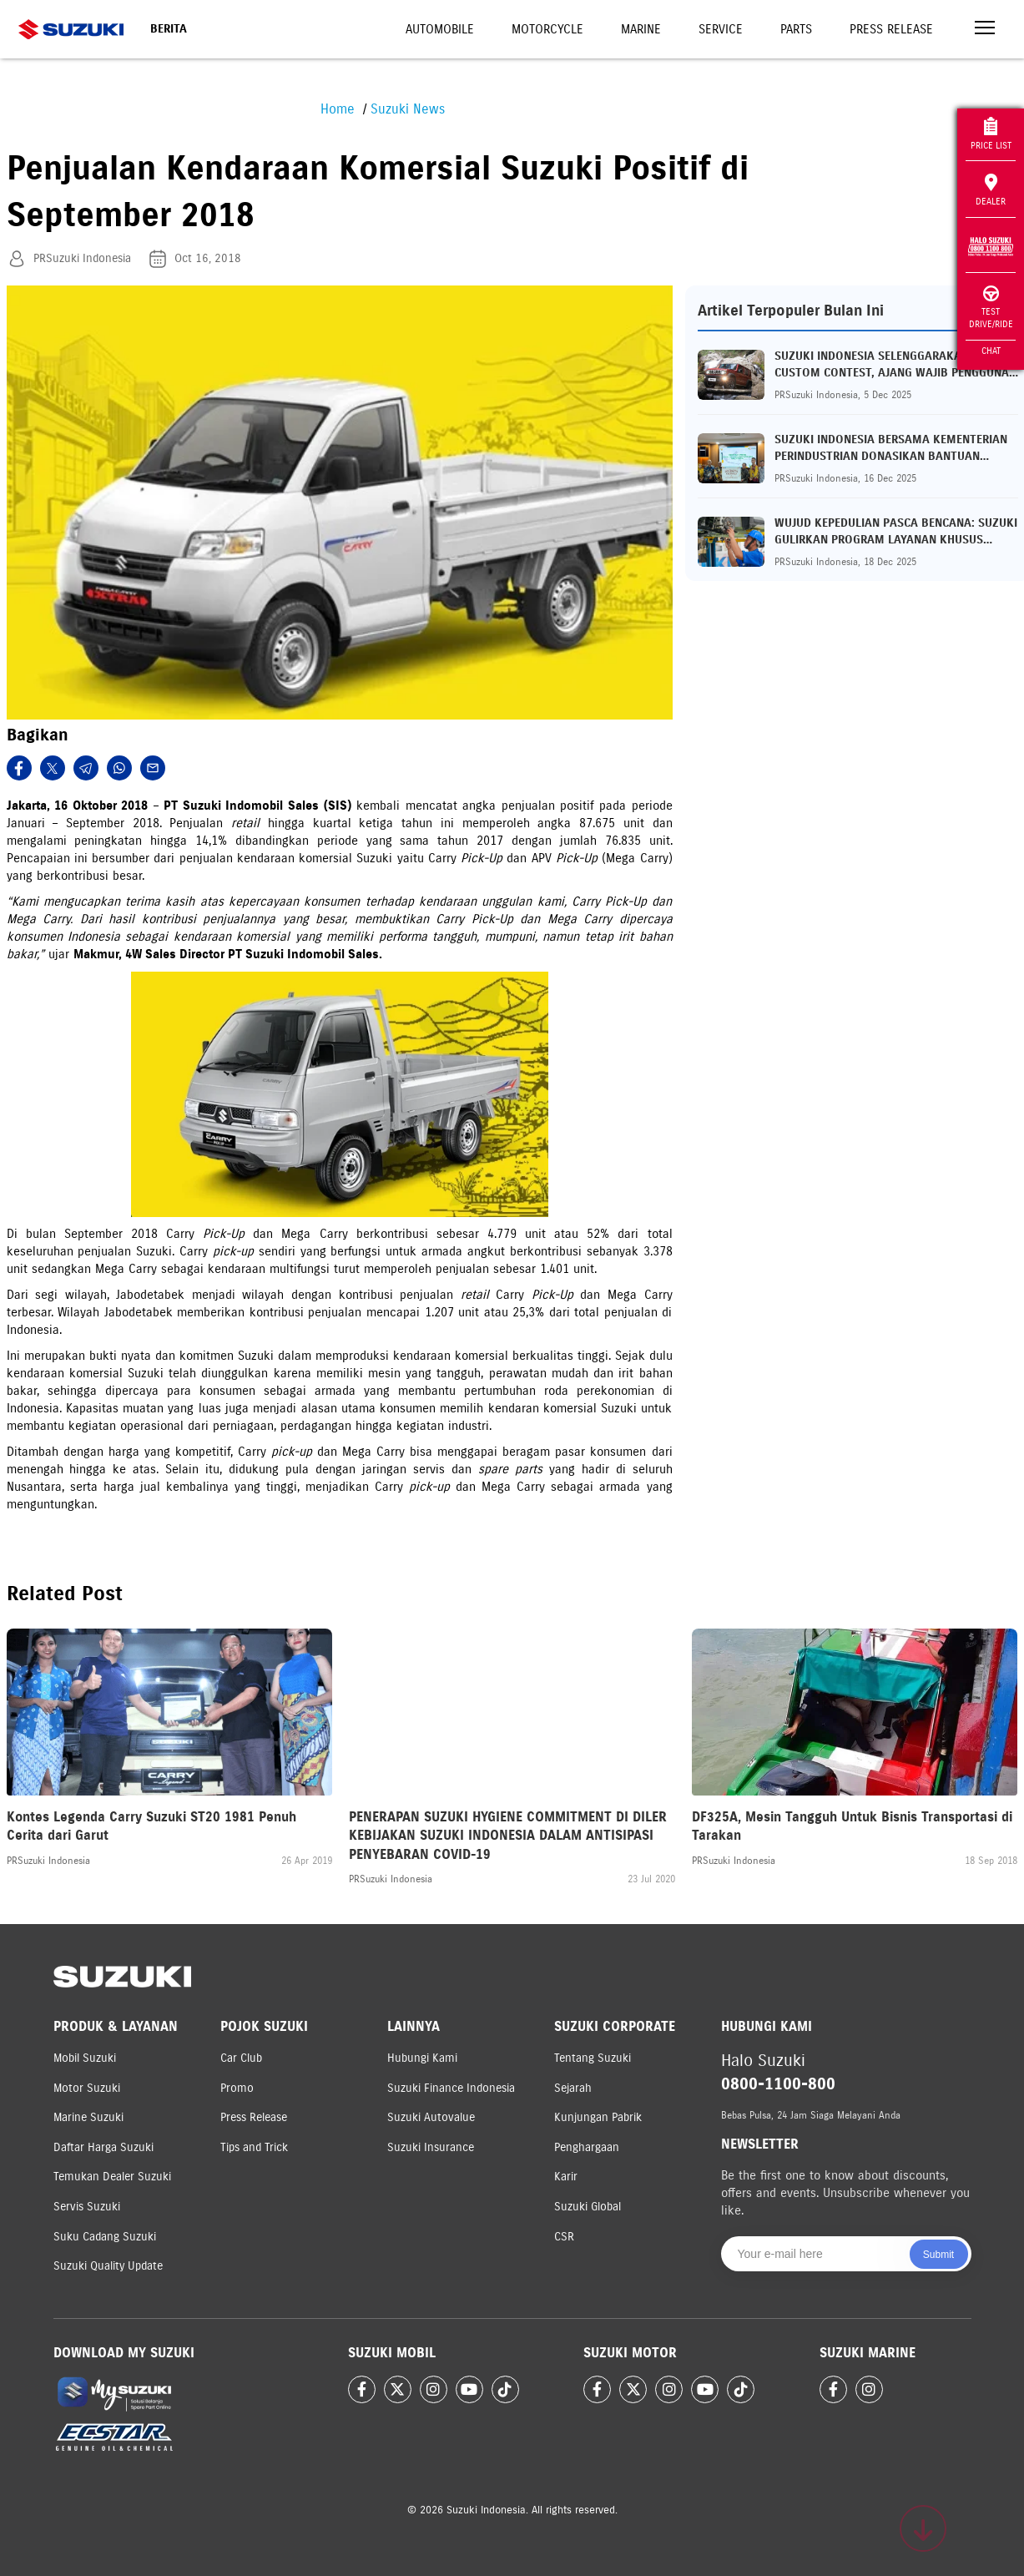  I want to click on Dealer, so click(991, 190).